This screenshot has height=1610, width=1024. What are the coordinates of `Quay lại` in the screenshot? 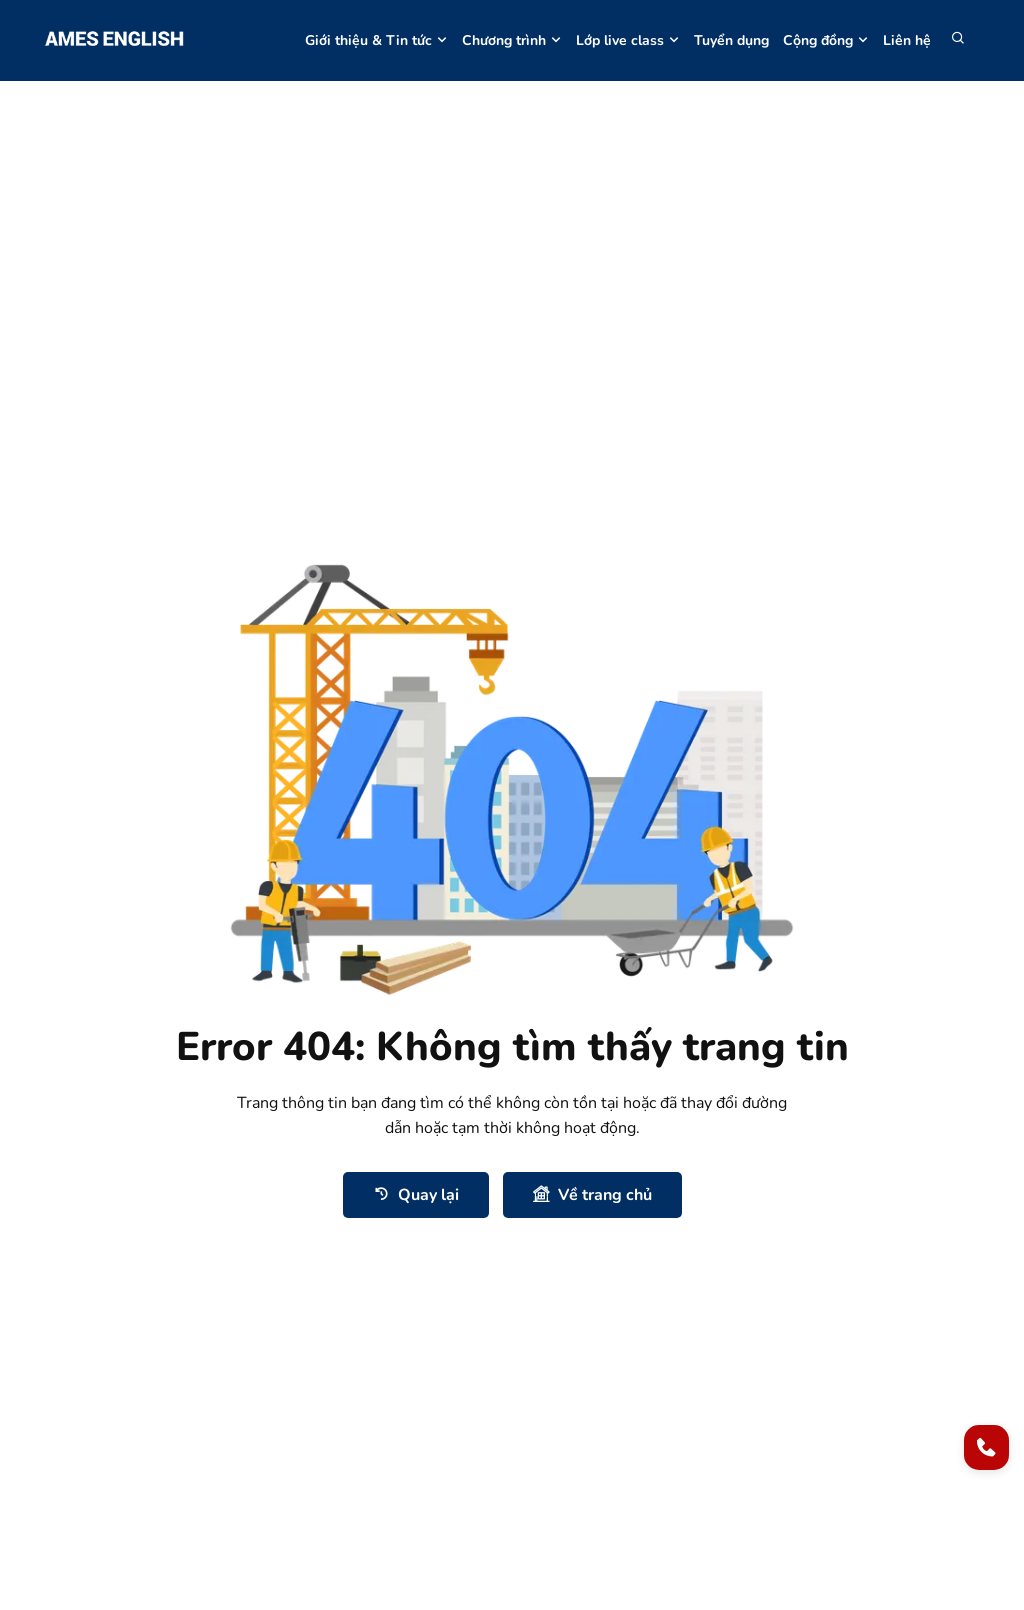 It's located at (416, 1194).